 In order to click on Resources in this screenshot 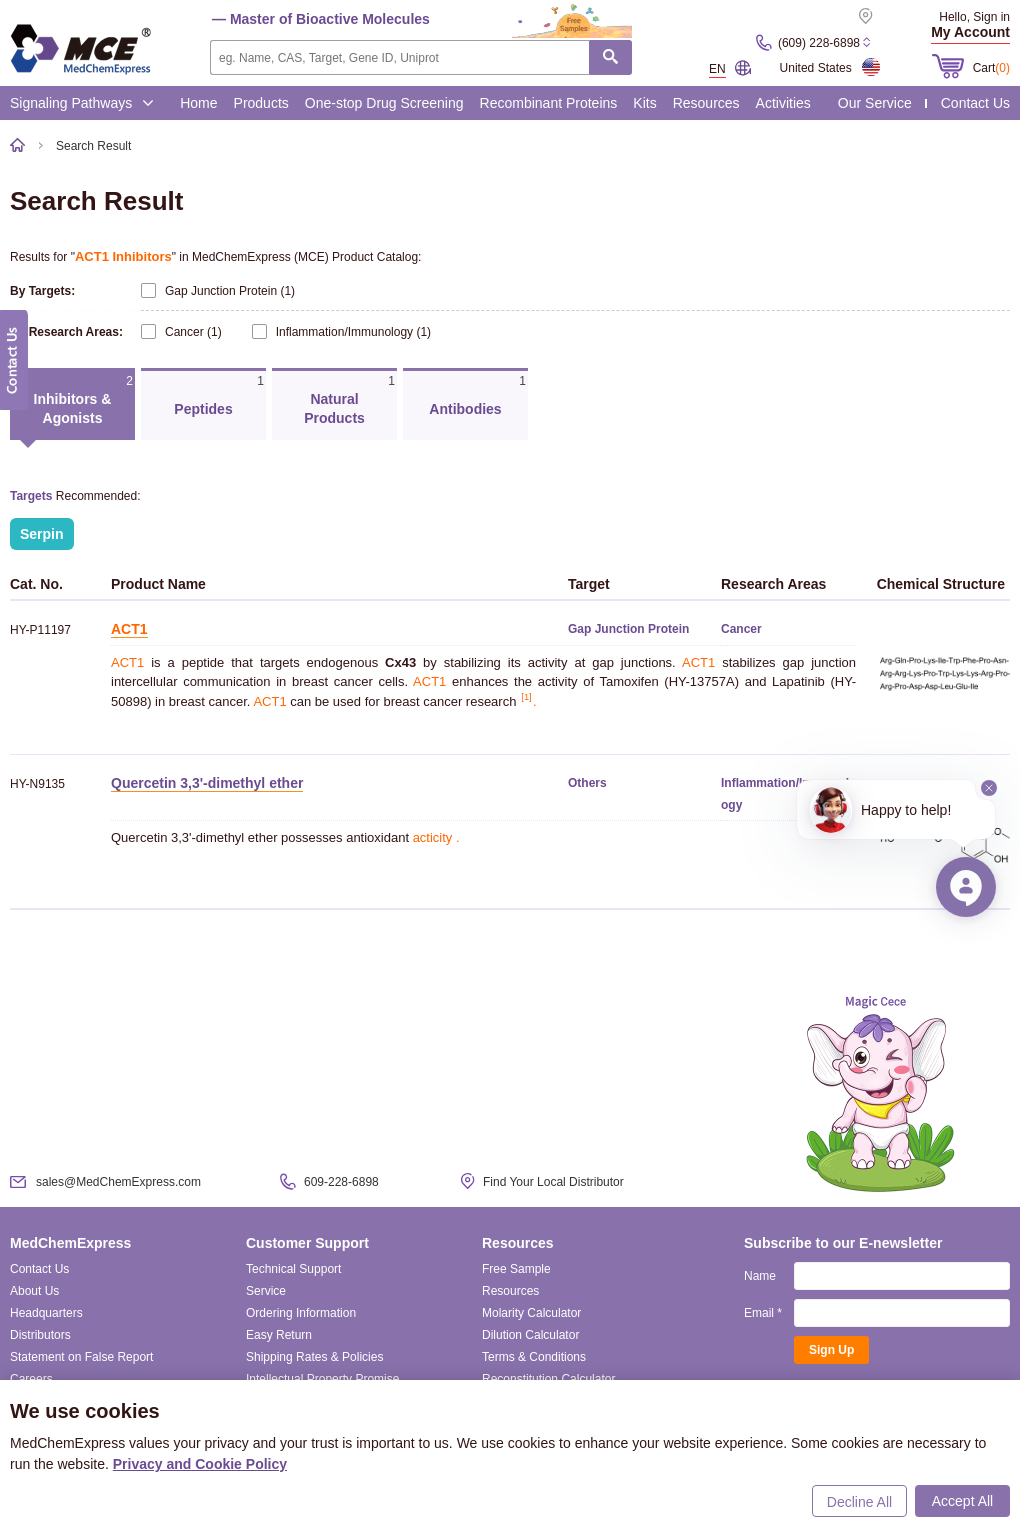, I will do `click(706, 103)`.